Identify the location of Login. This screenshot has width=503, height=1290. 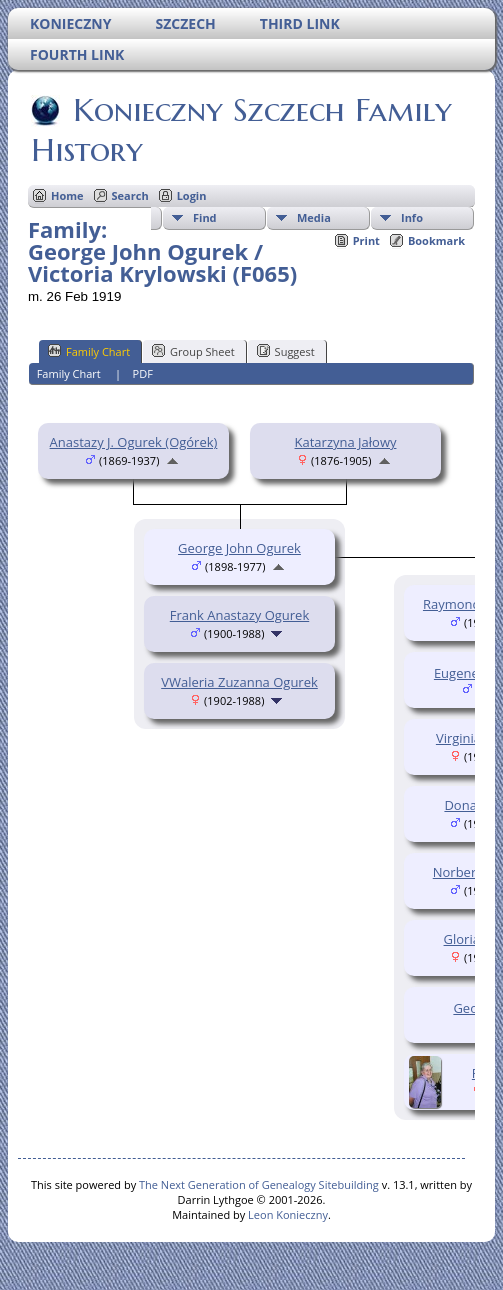
(192, 195).